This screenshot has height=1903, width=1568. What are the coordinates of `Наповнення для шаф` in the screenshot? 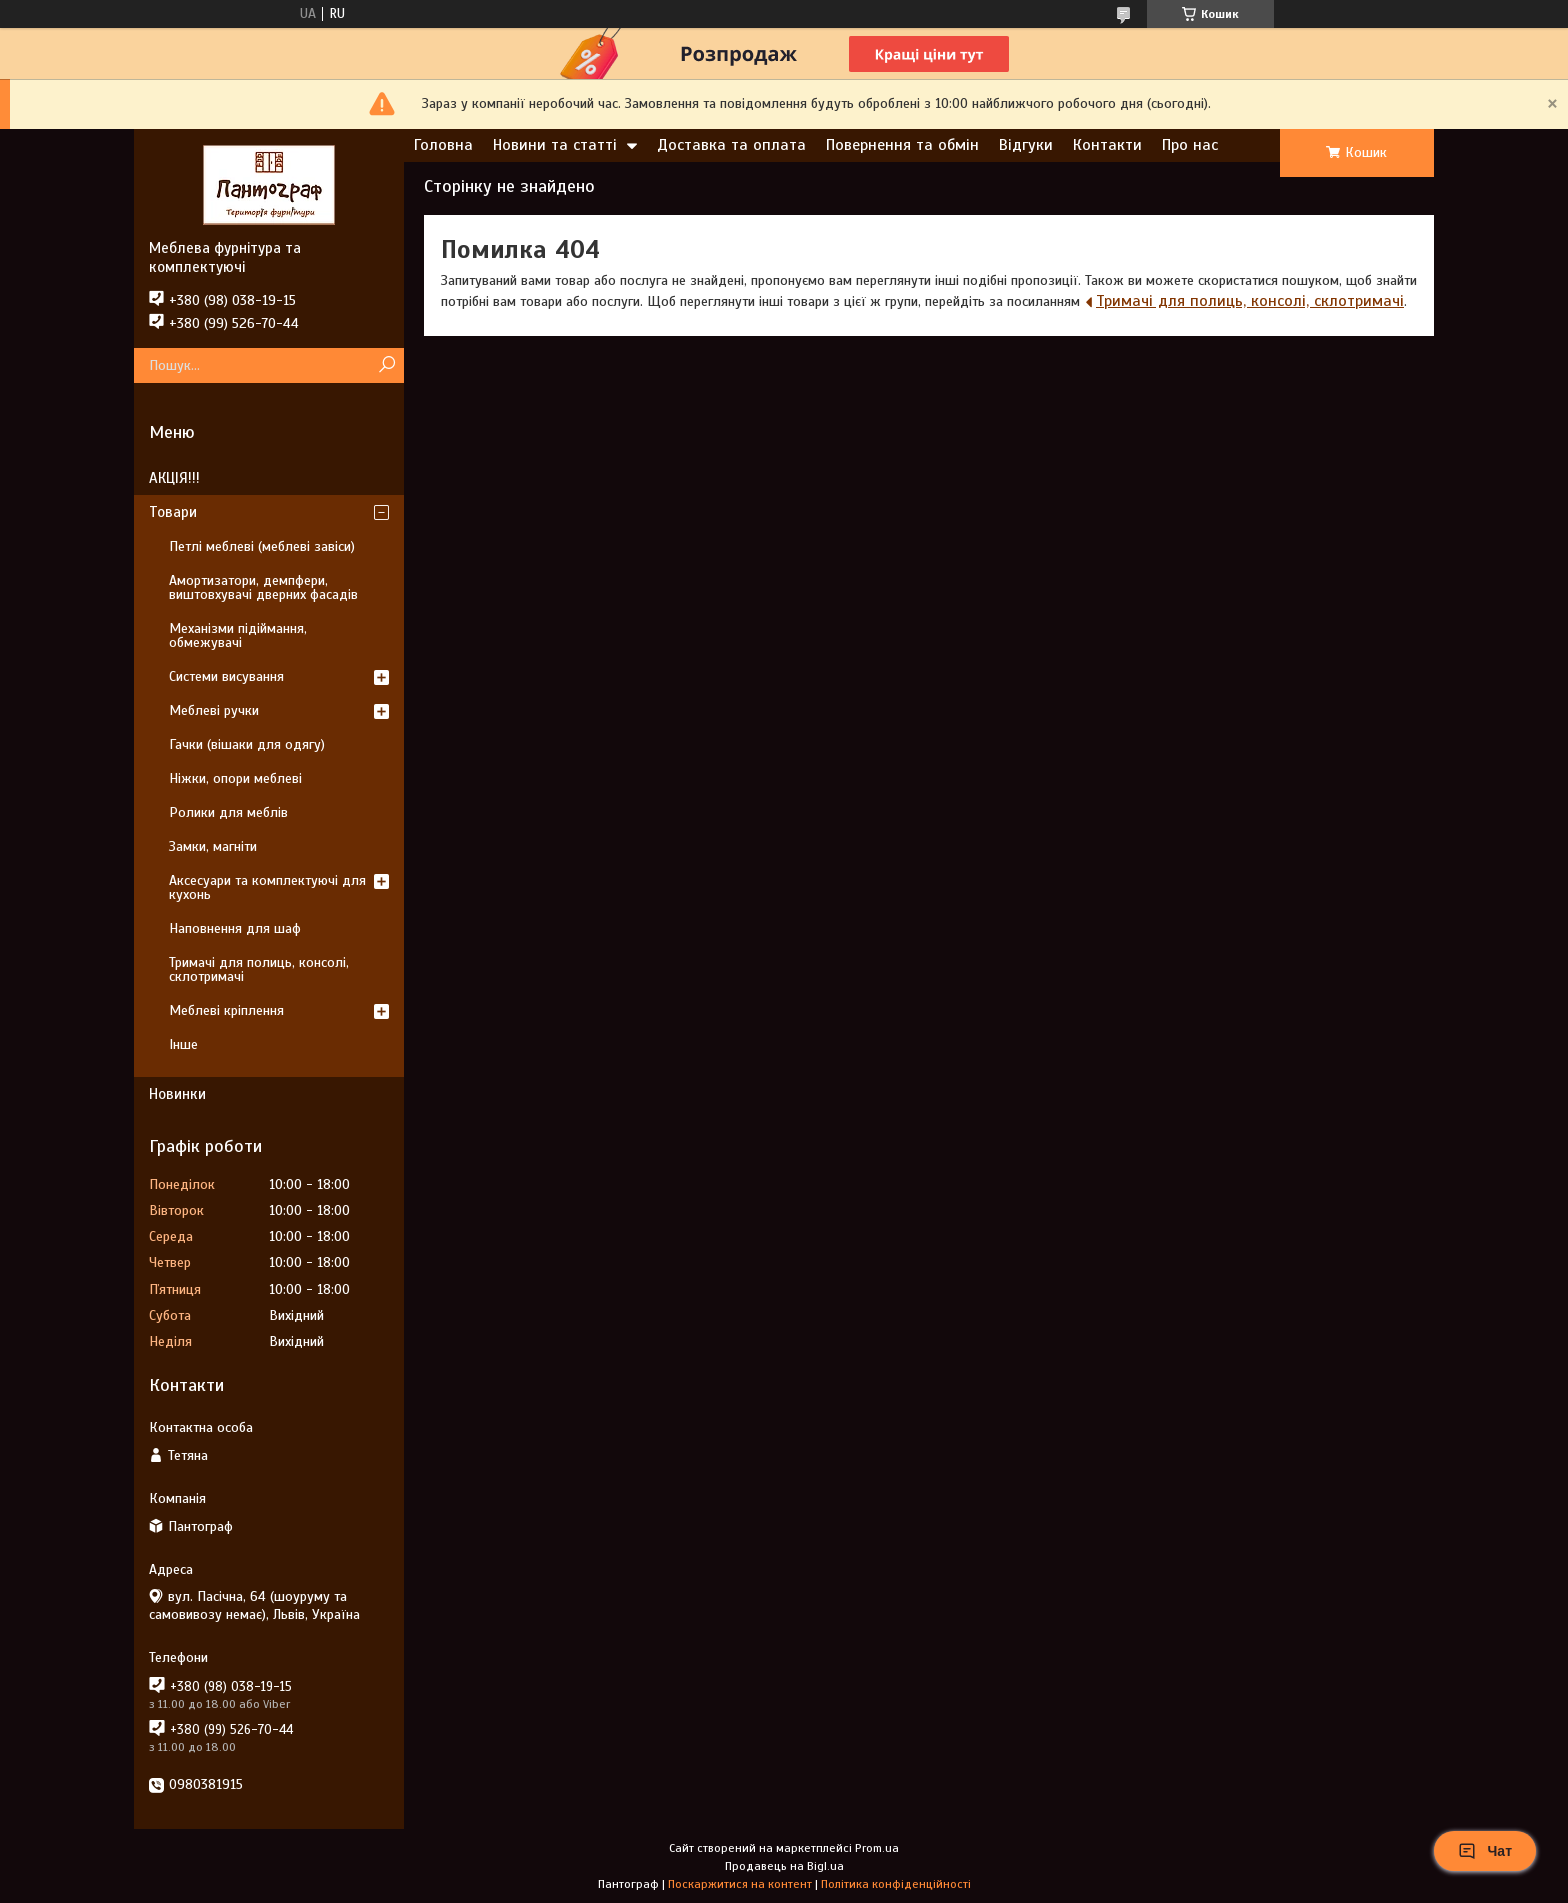 It's located at (235, 928).